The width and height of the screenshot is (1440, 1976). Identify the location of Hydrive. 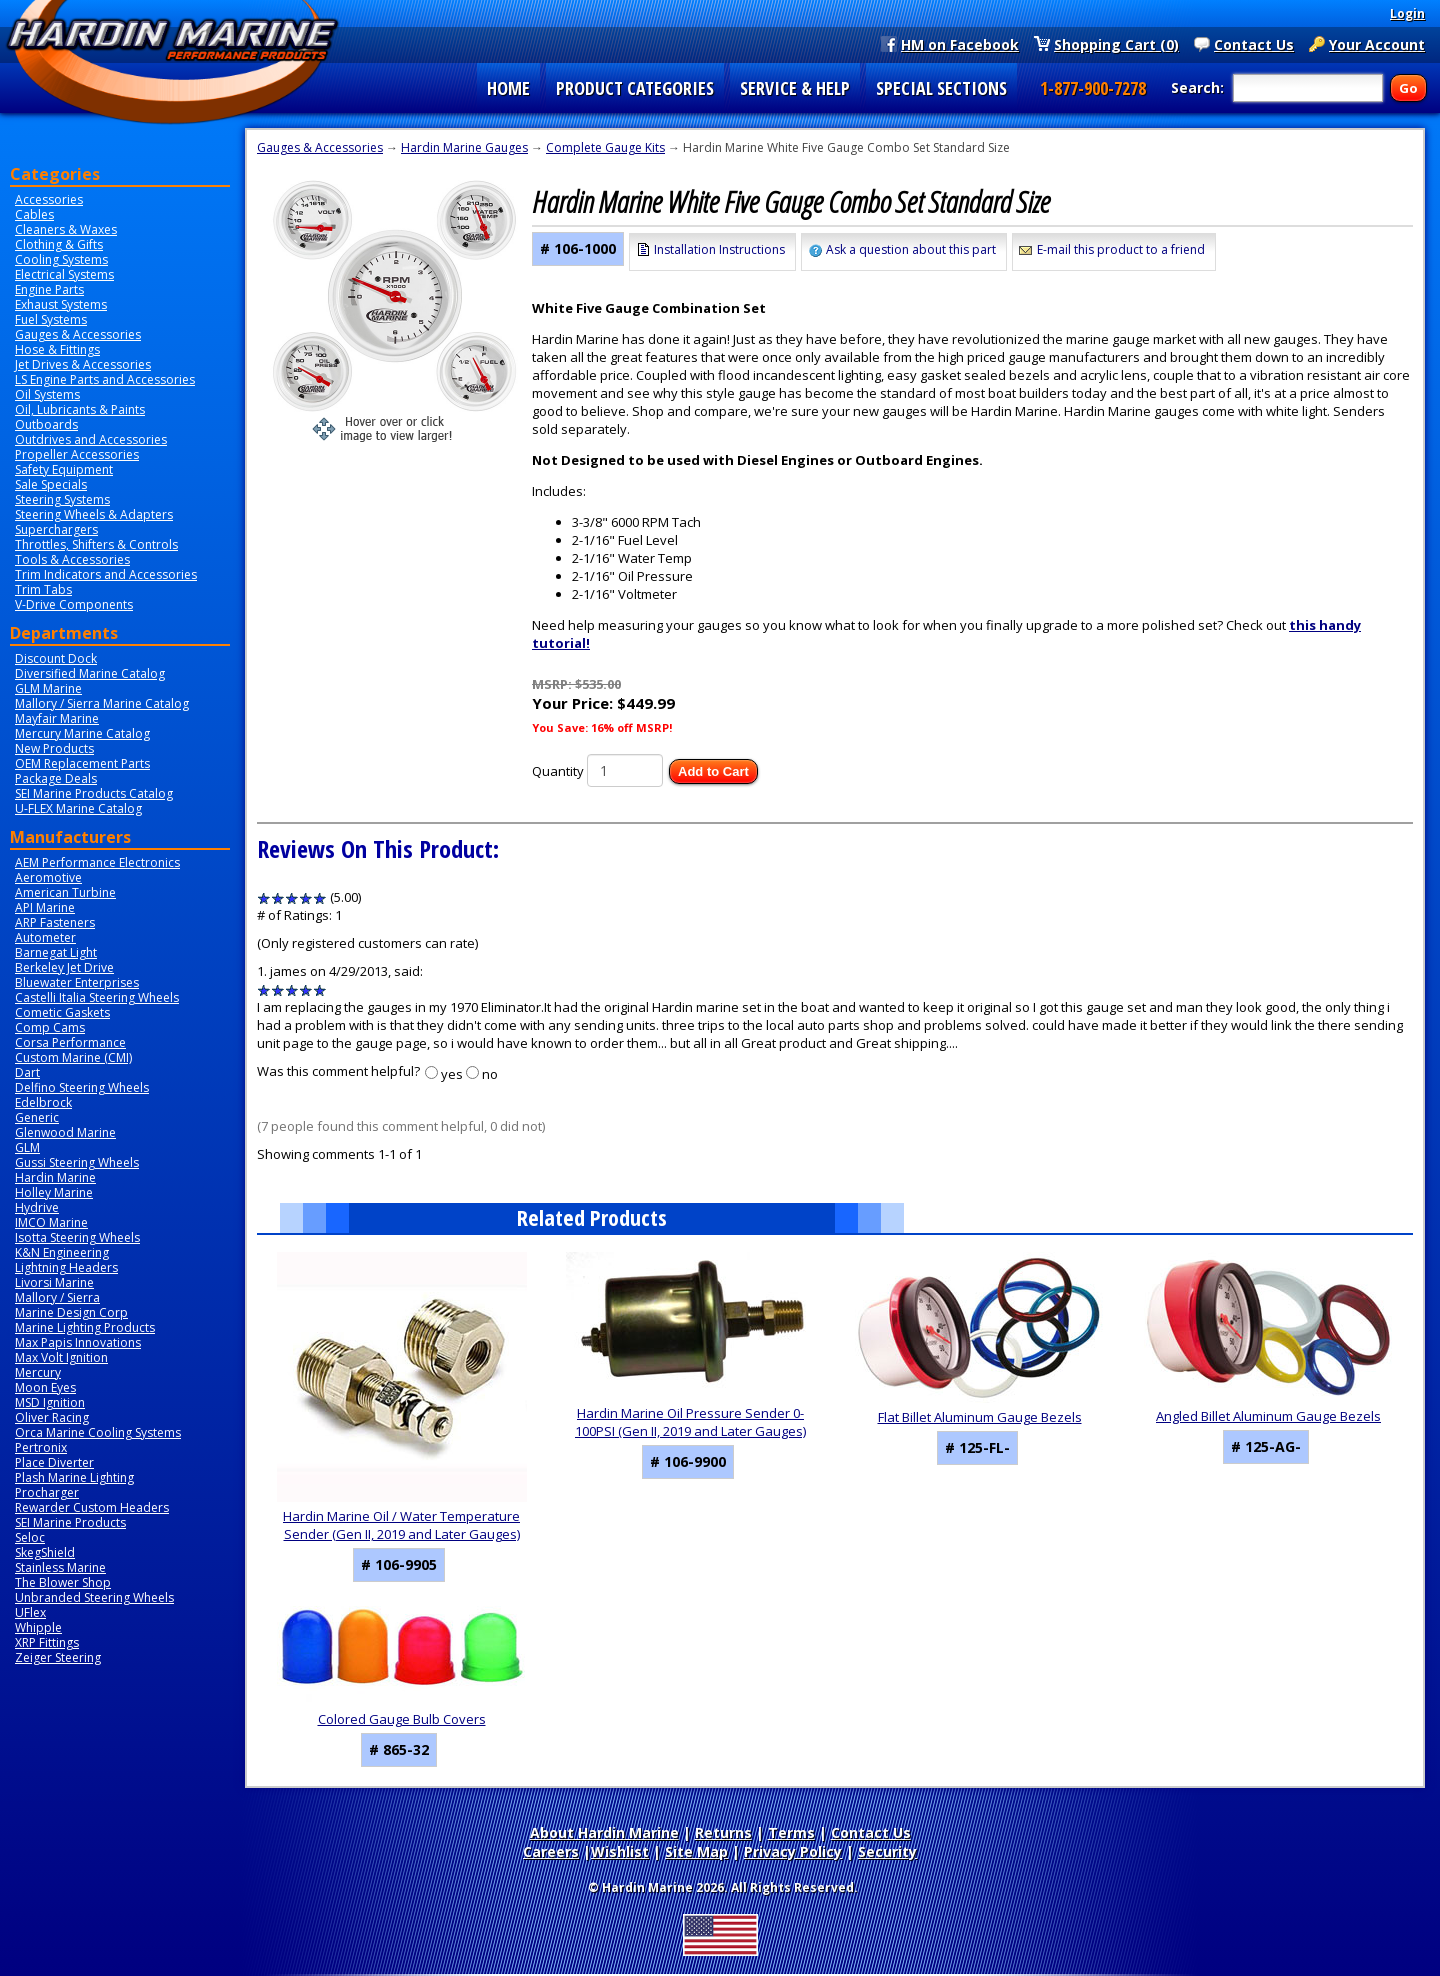
(37, 1207).